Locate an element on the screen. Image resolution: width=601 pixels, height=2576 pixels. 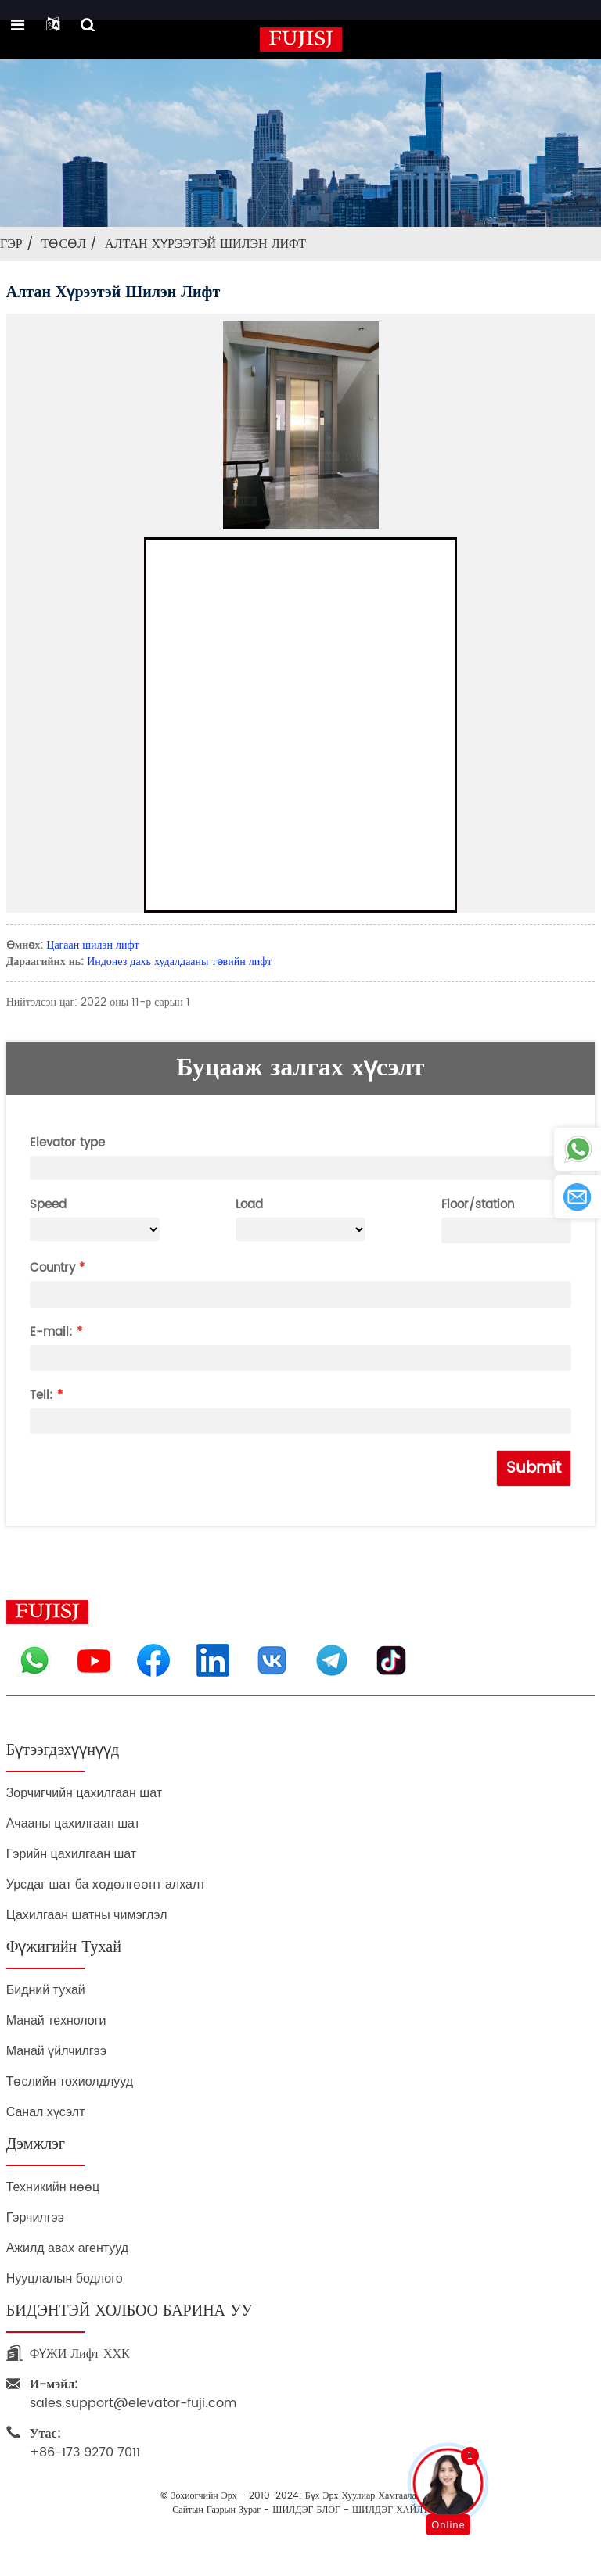
Speed is located at coordinates (48, 1205).